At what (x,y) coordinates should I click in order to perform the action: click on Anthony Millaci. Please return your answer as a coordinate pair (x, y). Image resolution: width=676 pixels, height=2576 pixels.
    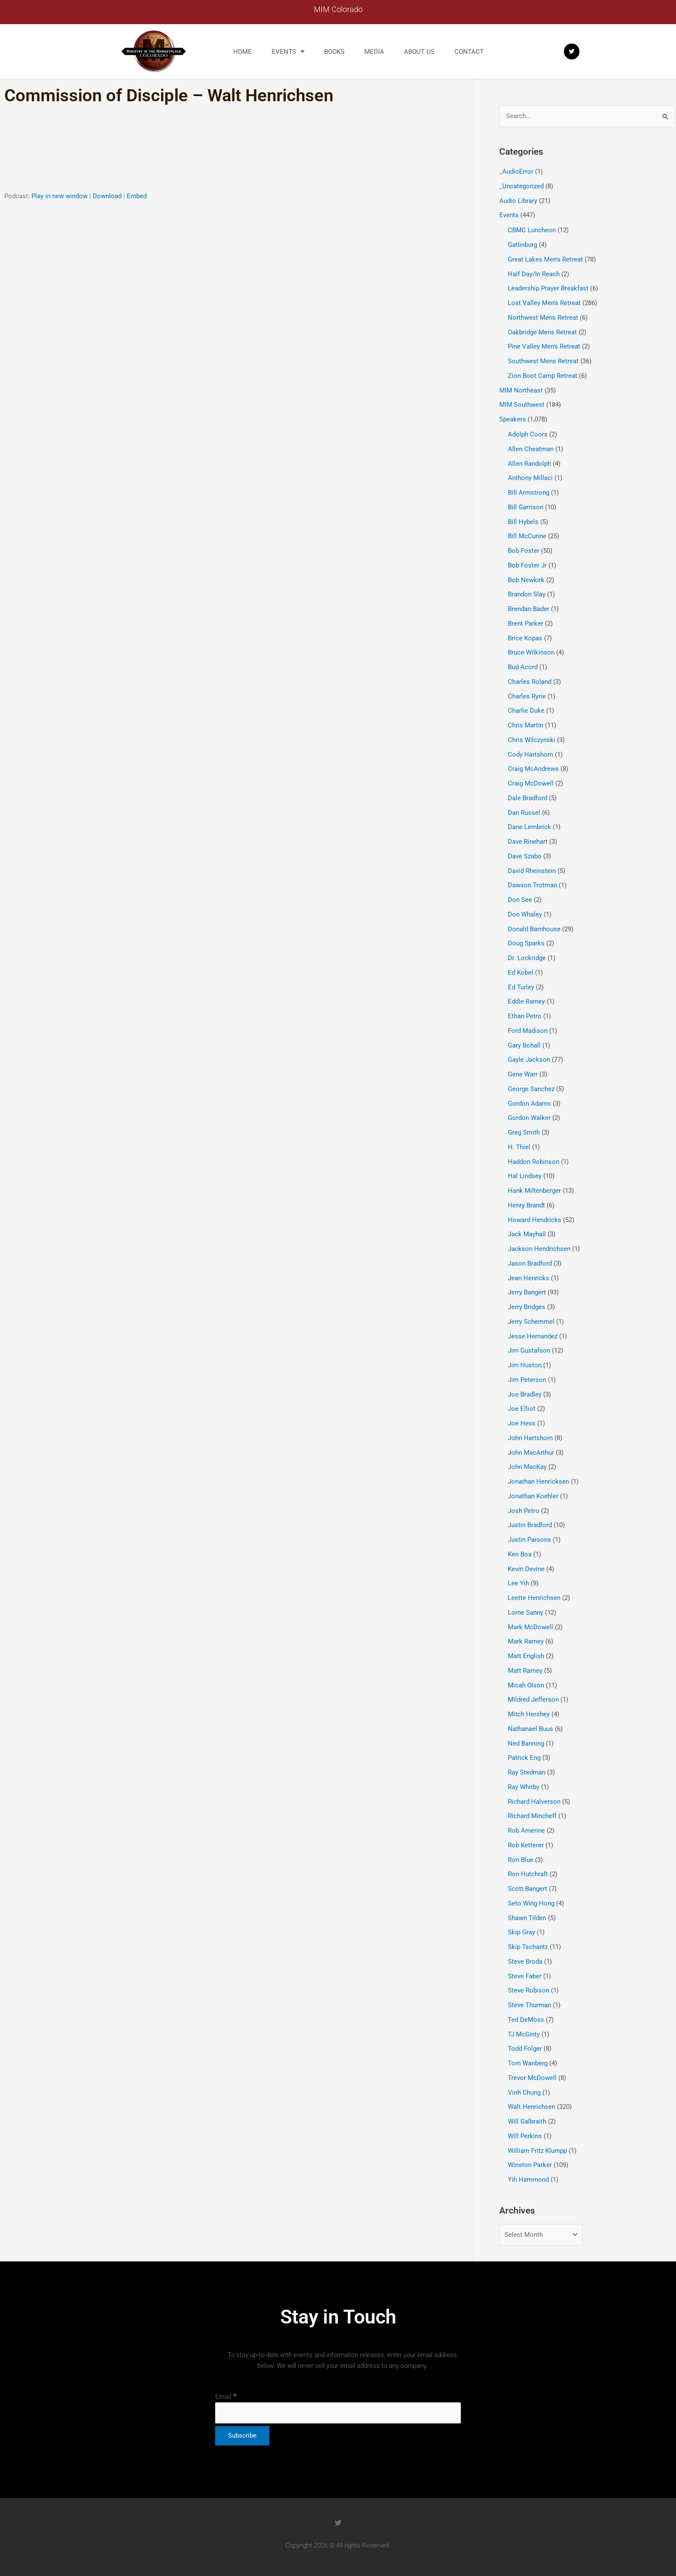
    Looking at the image, I should click on (530, 478).